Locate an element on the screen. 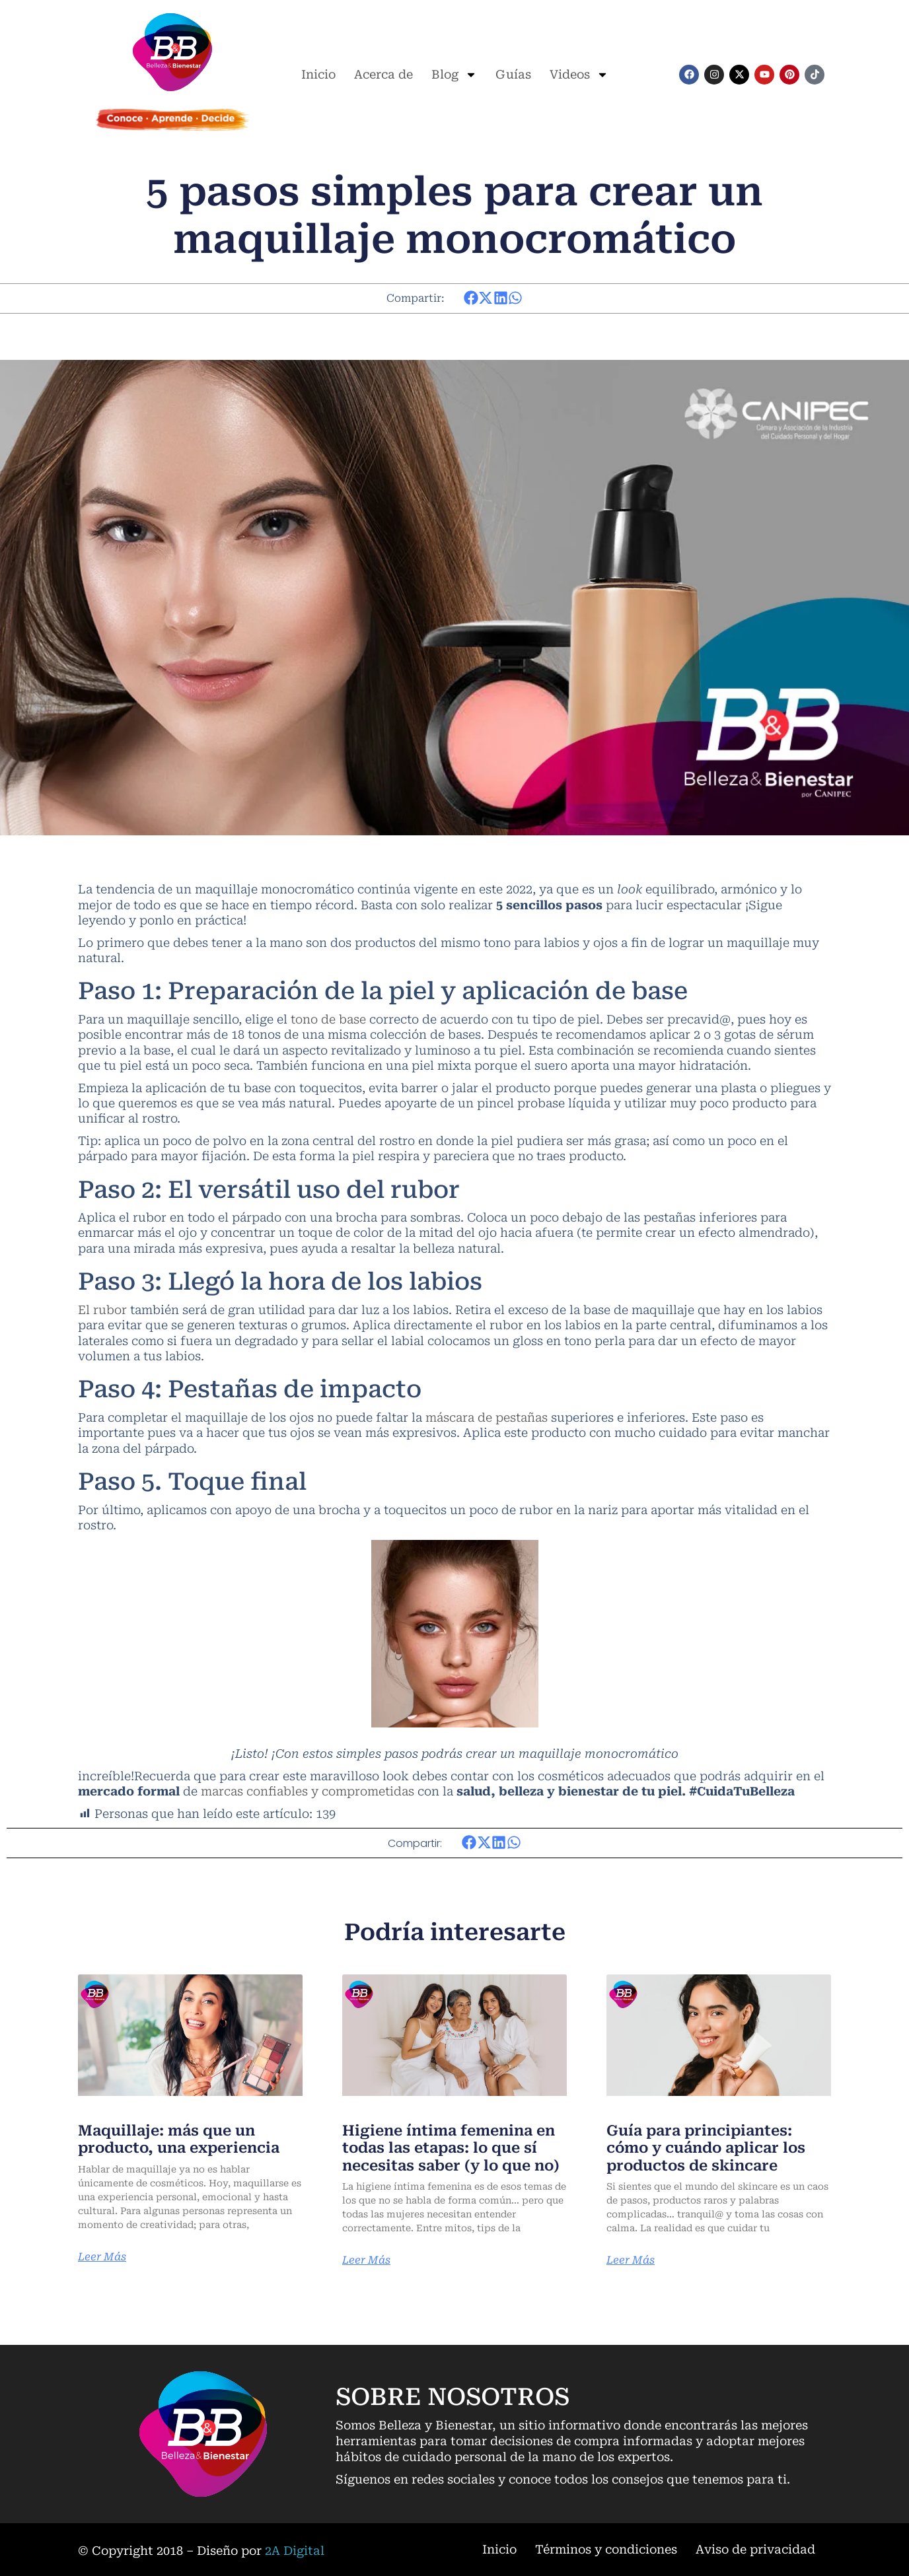 This screenshot has height=2576, width=909. Aviso de privacidad is located at coordinates (755, 2549).